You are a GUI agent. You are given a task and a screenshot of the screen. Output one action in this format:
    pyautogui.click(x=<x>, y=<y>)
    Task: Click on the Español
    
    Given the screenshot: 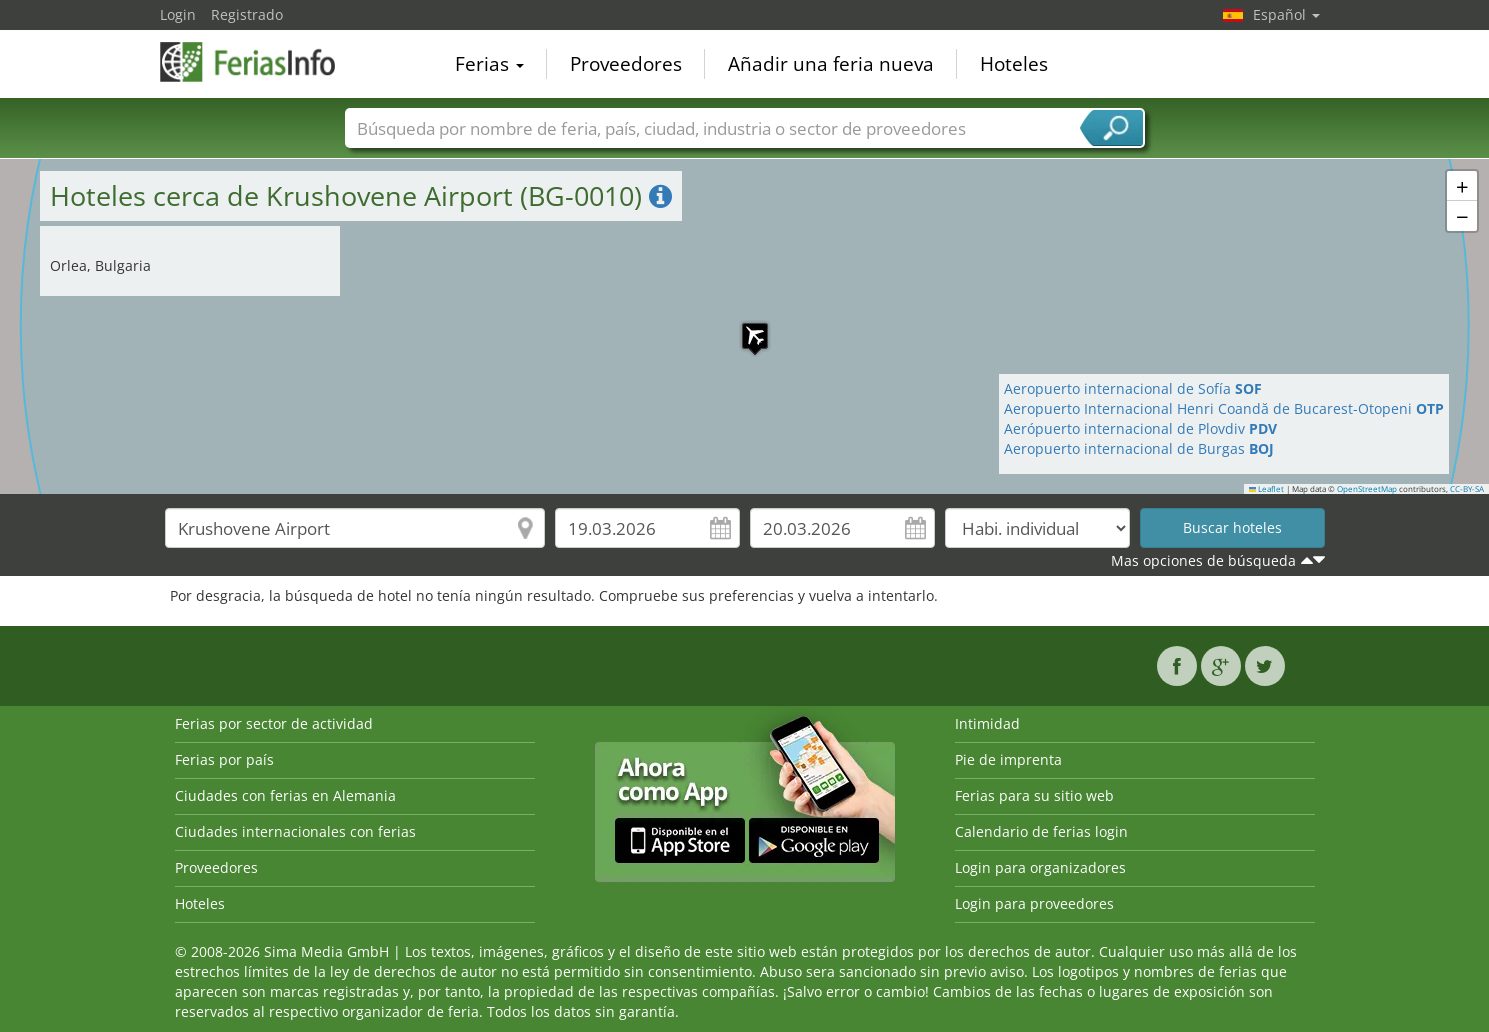 What is the action you would take?
    pyautogui.click(x=1286, y=14)
    